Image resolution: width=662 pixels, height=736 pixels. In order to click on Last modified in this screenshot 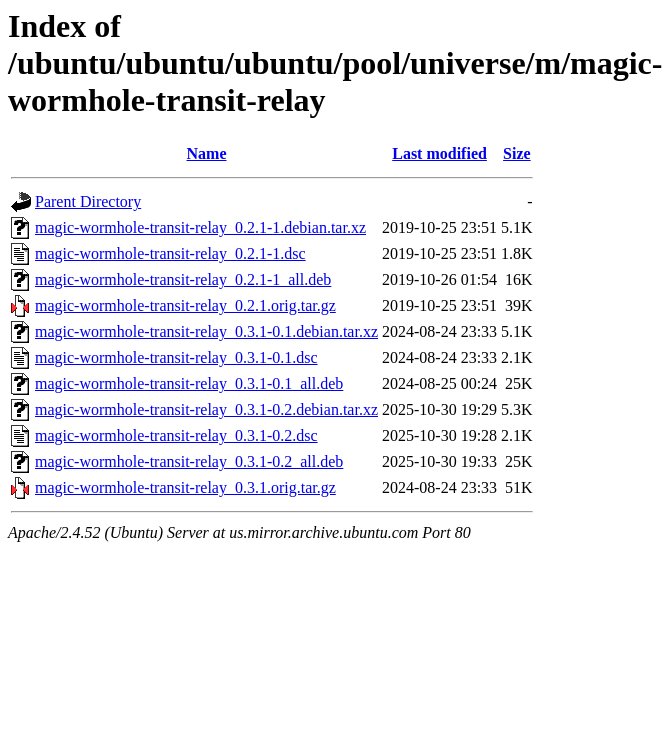, I will do `click(439, 153)`.